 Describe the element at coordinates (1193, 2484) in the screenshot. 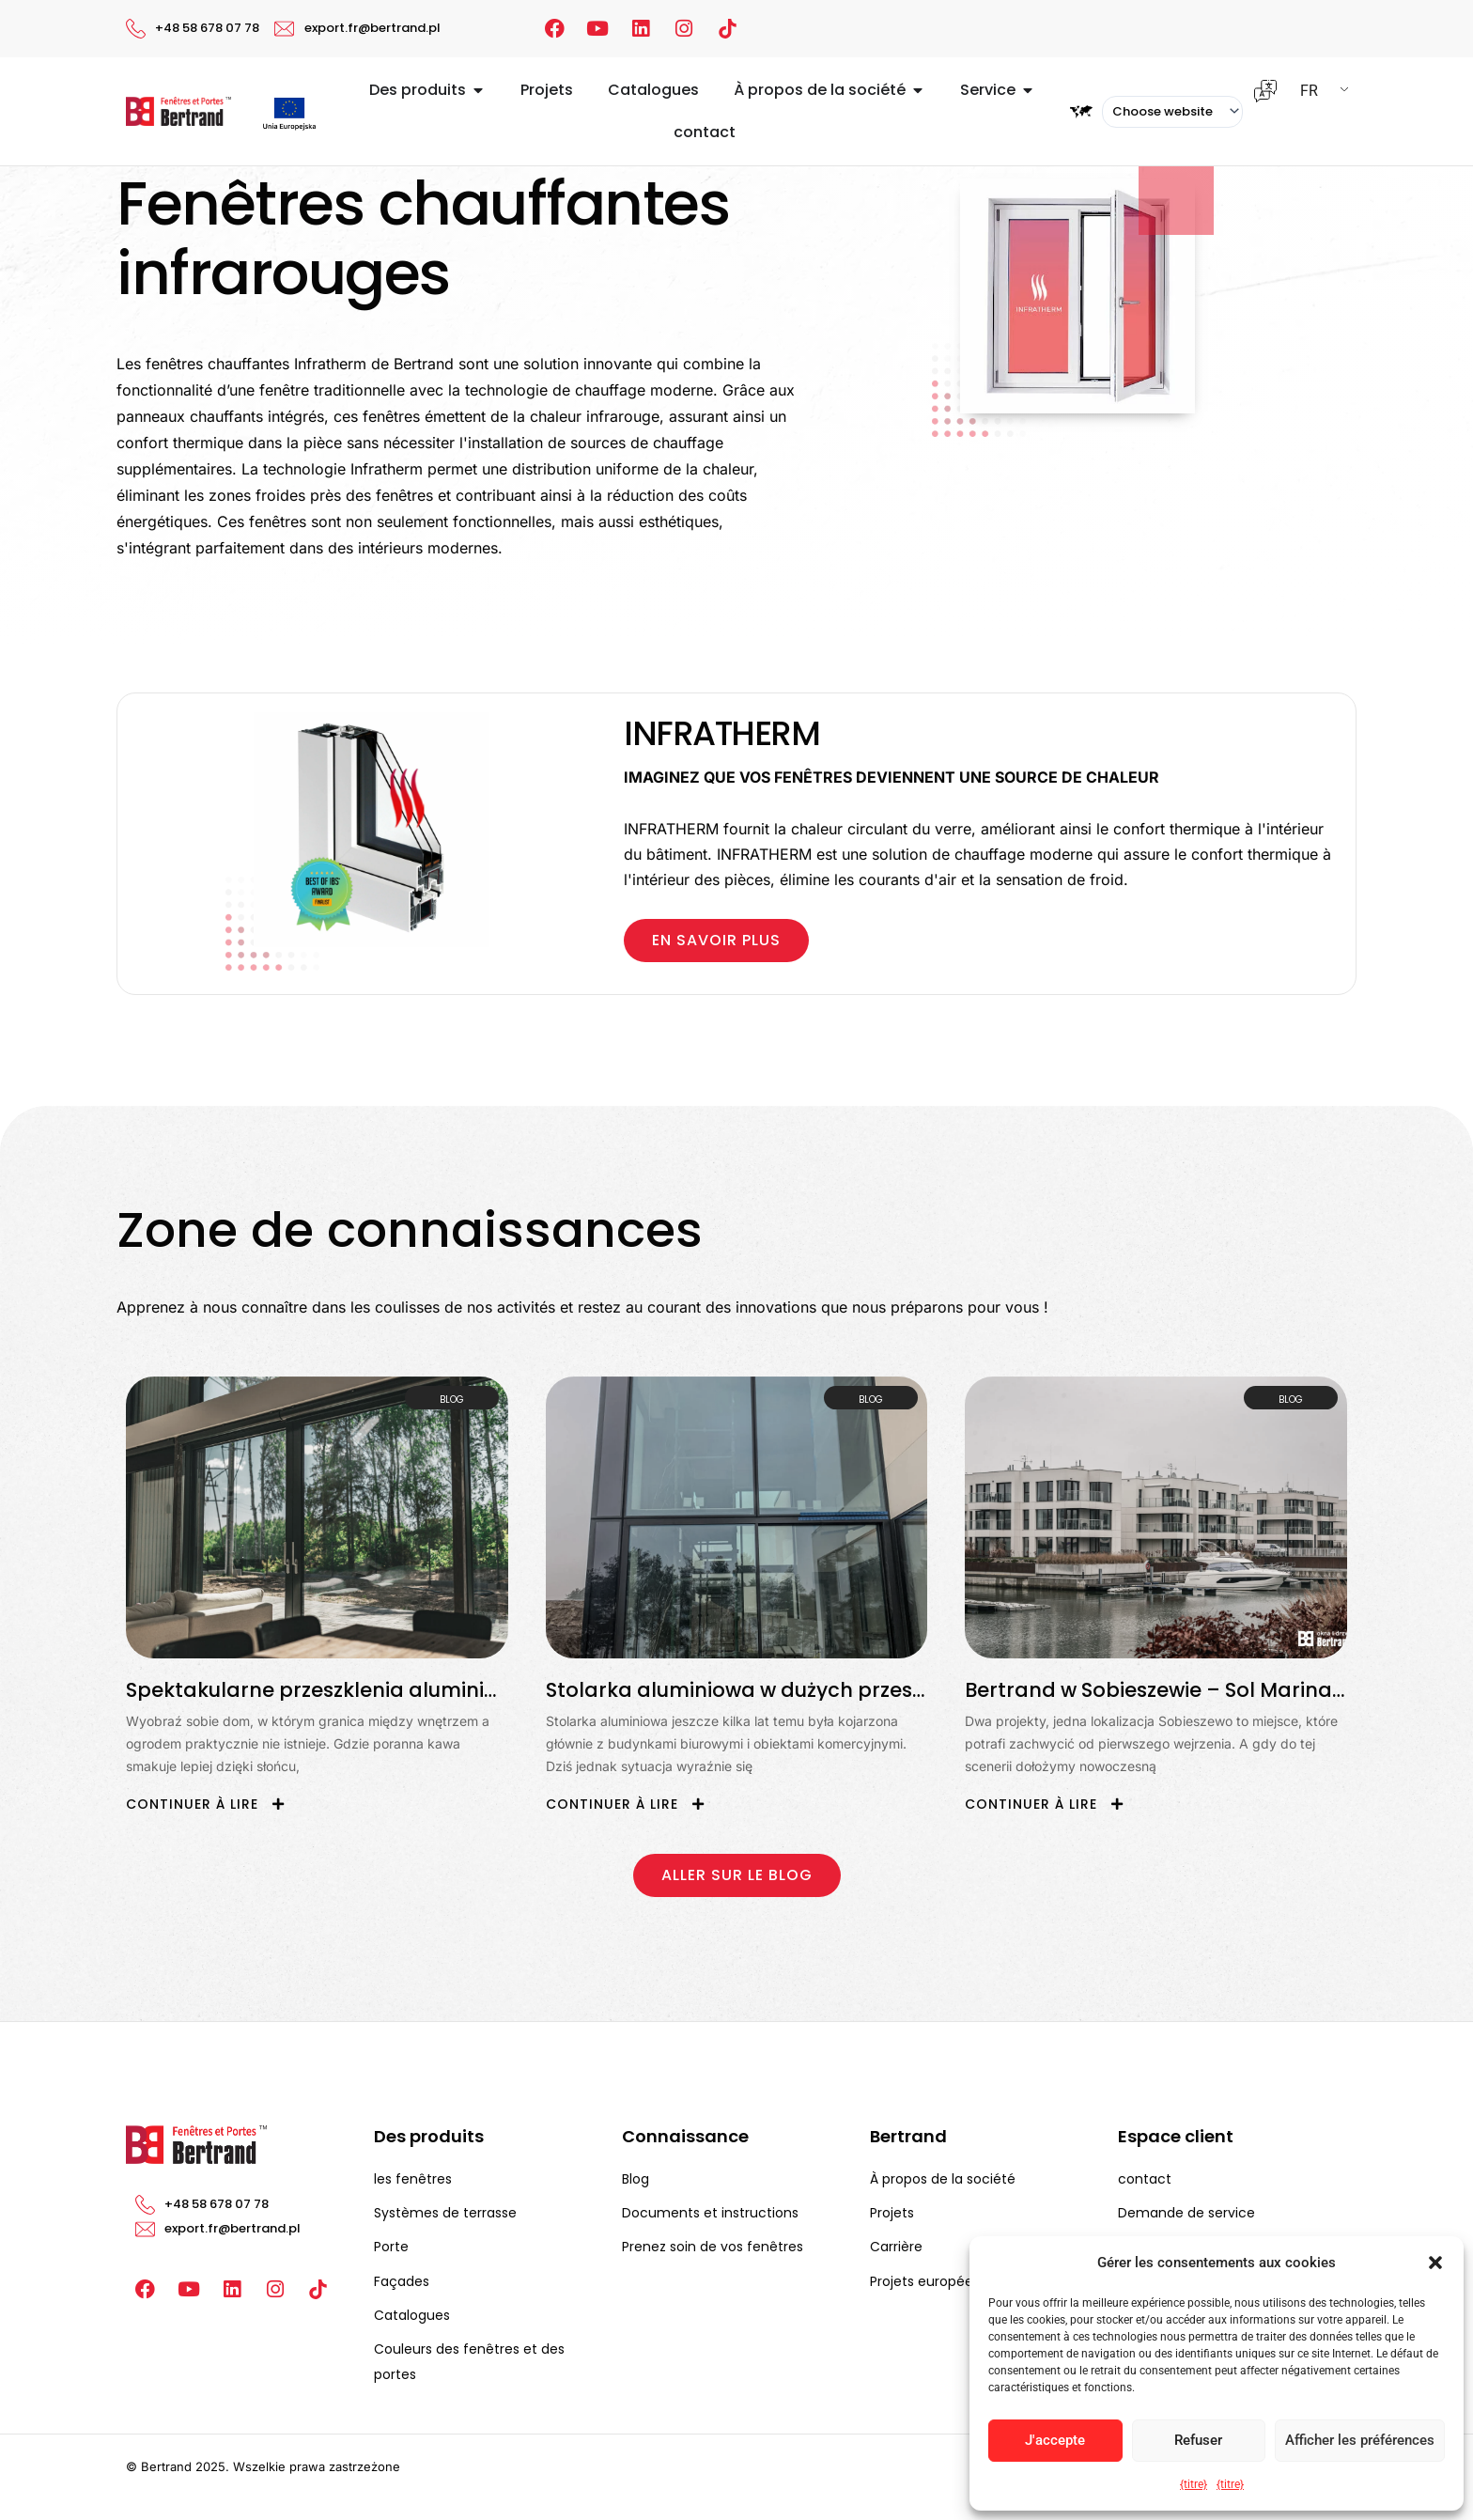

I see `{titre}` at that location.